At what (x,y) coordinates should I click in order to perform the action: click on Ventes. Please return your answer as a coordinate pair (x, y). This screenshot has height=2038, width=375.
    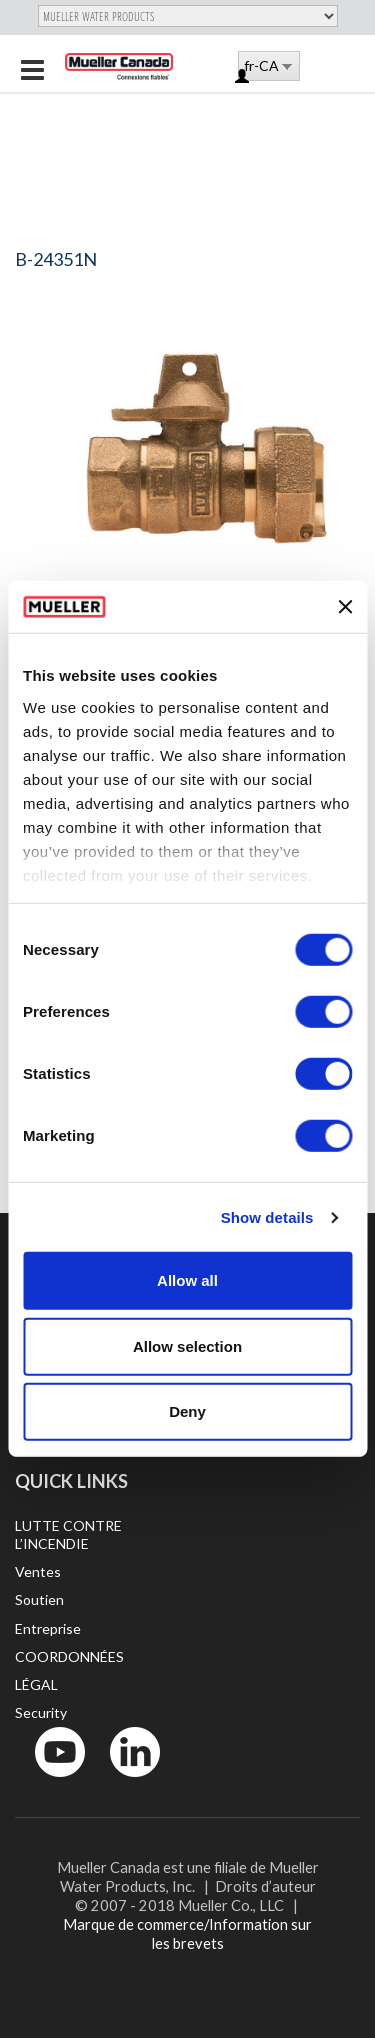
    Looking at the image, I should click on (38, 1571).